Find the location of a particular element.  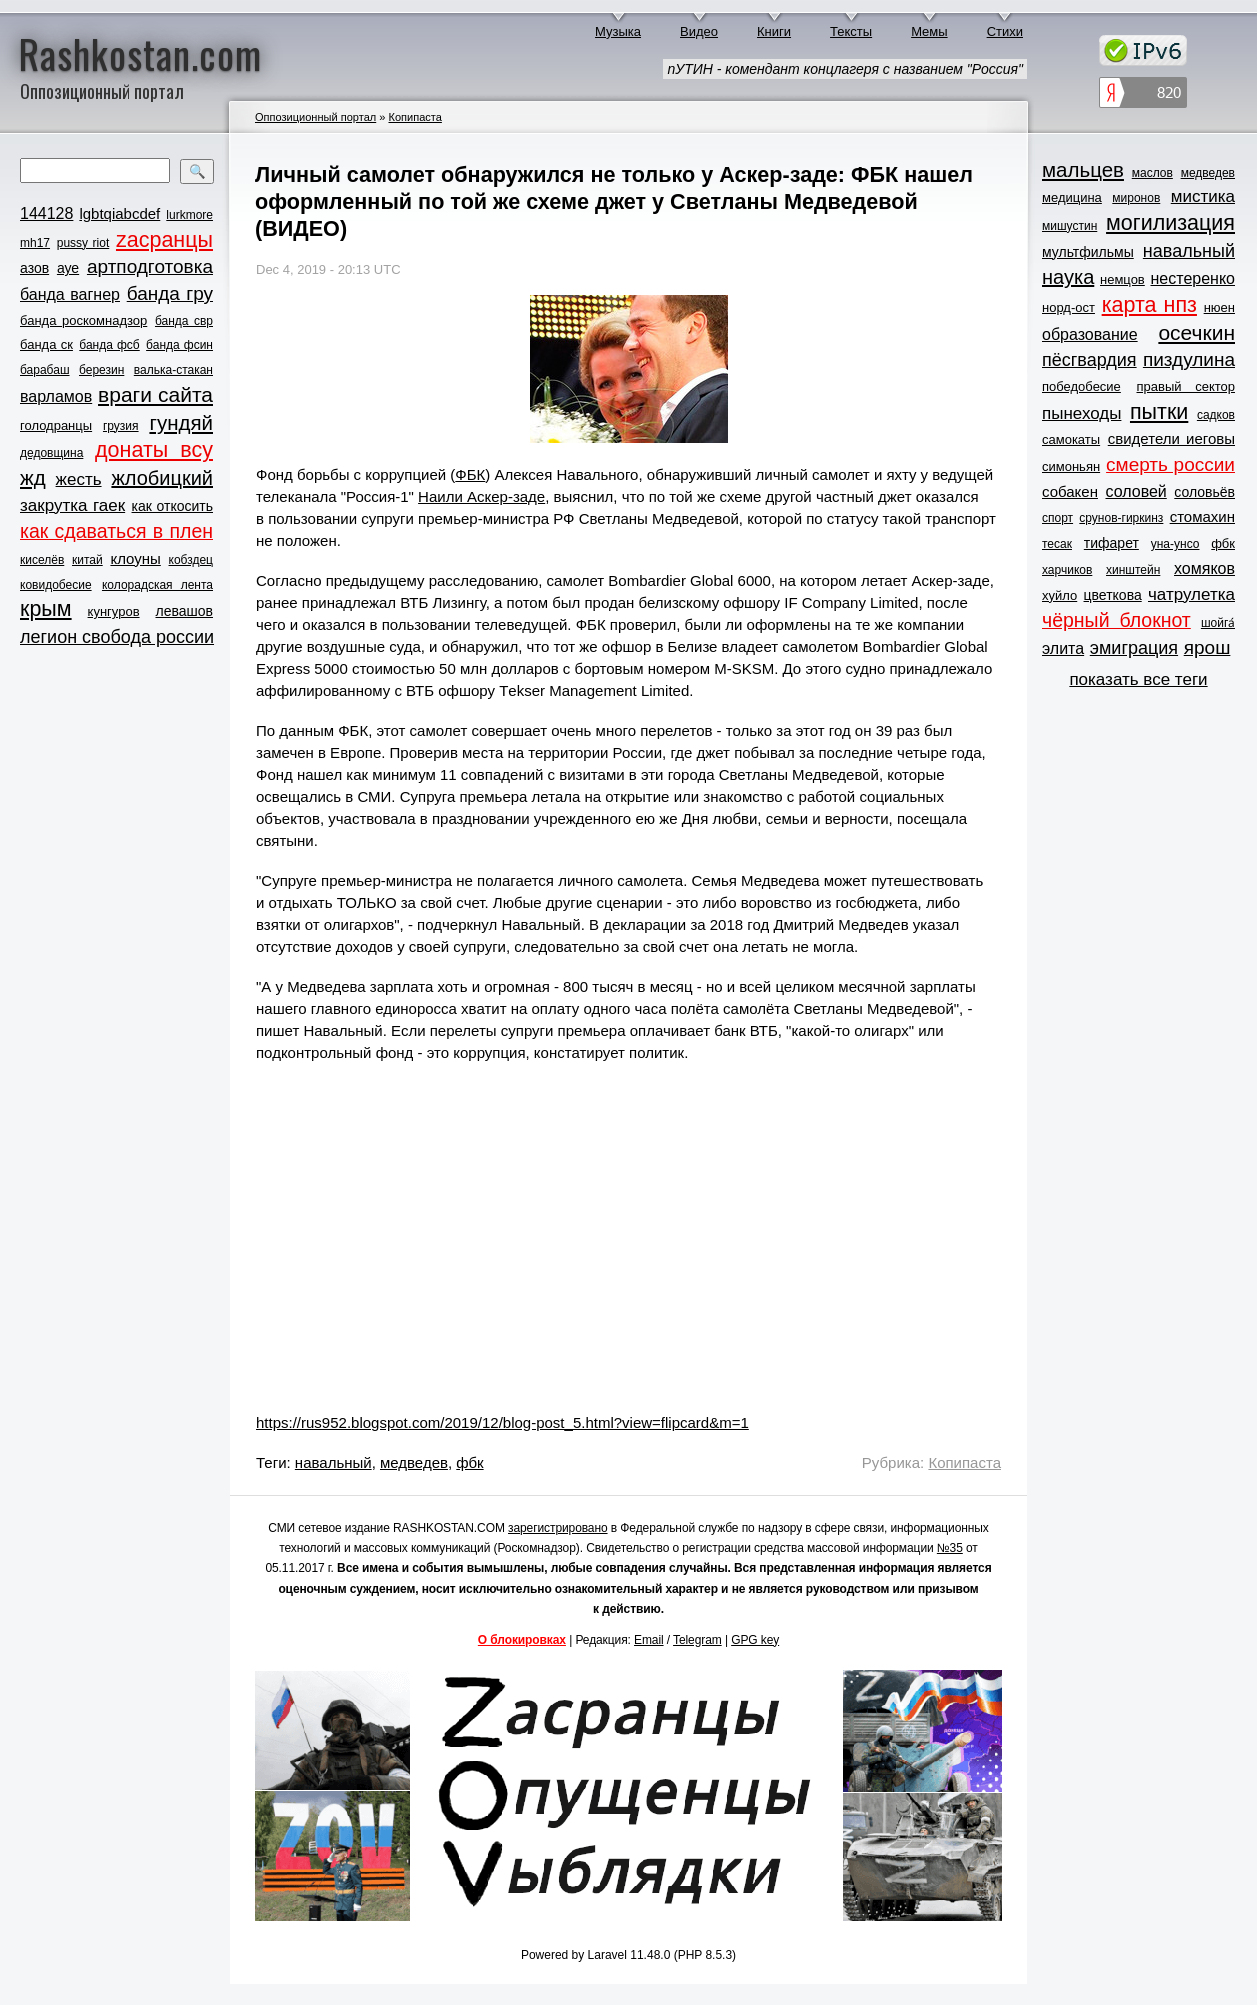

миронов is located at coordinates (1136, 198).